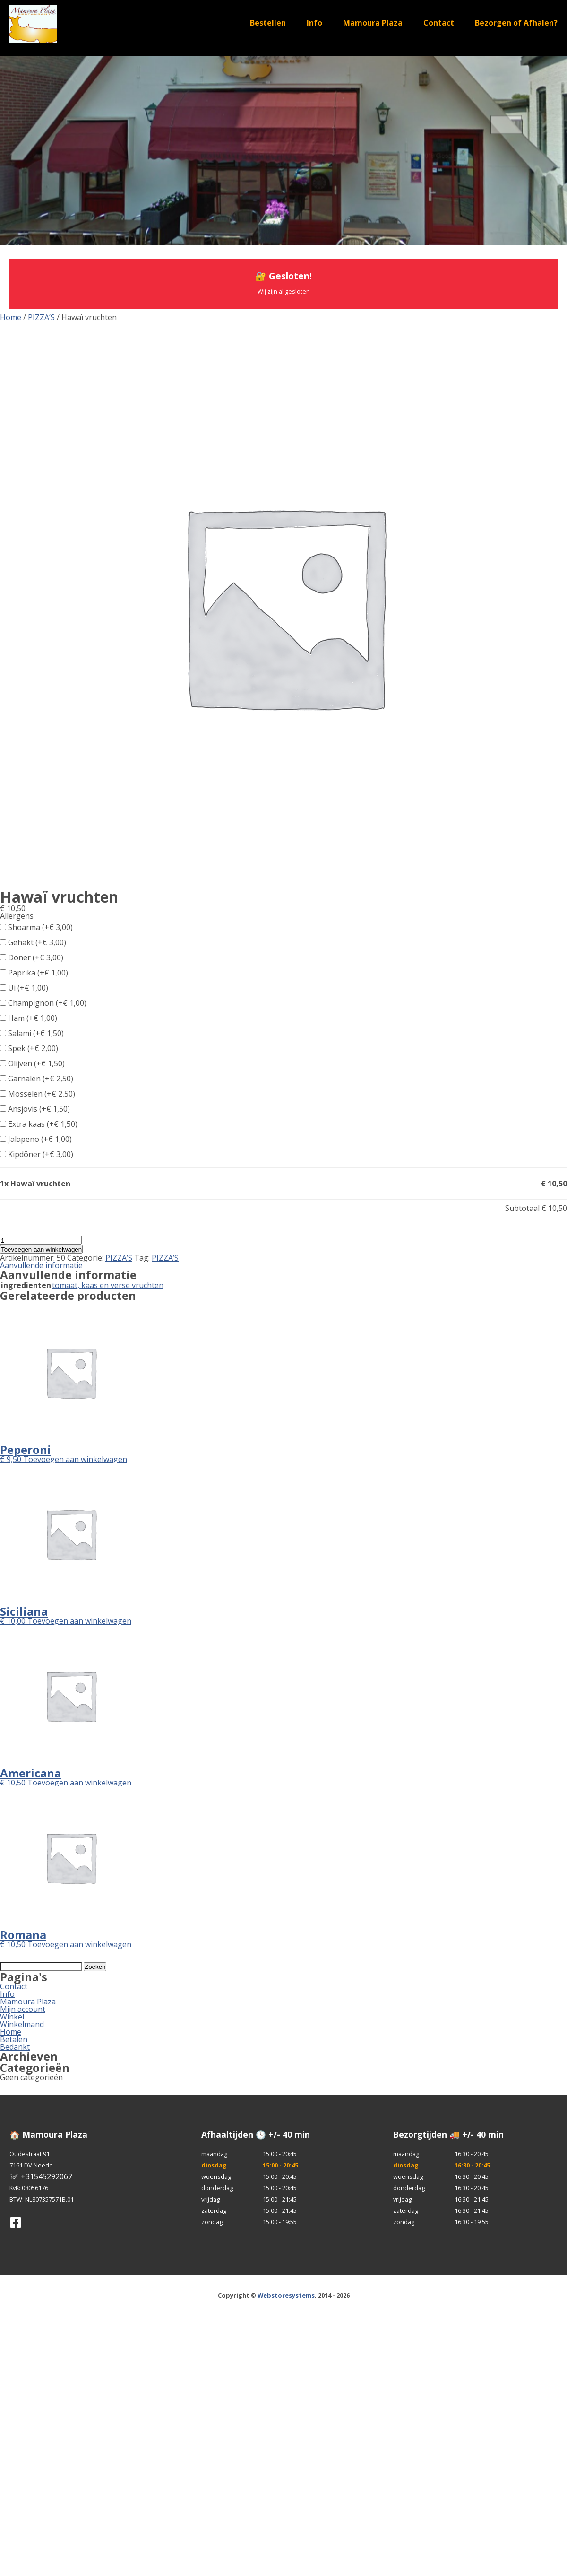 The image size is (567, 2576). What do you see at coordinates (43, 1003) in the screenshot?
I see `Champignon (+)` at bounding box center [43, 1003].